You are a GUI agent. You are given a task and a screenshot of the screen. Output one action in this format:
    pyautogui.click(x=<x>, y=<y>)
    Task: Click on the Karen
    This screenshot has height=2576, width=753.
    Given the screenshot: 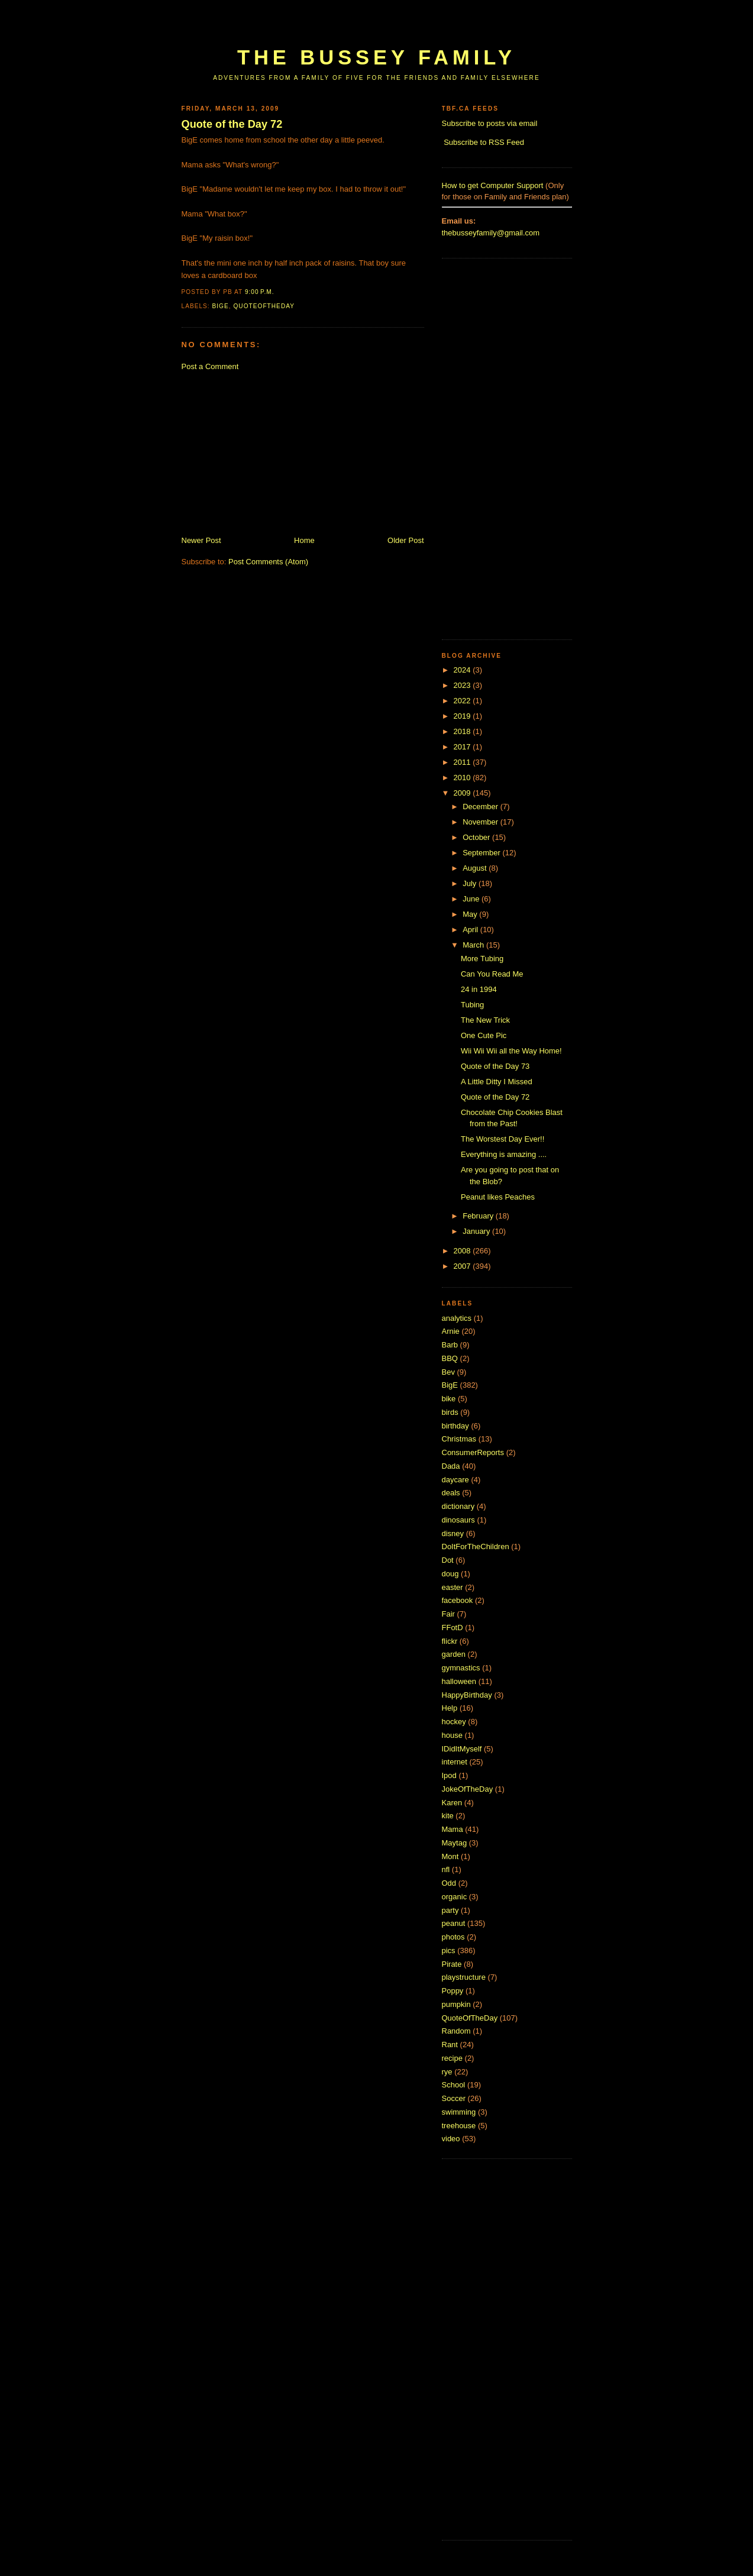 What is the action you would take?
    pyautogui.click(x=452, y=1802)
    